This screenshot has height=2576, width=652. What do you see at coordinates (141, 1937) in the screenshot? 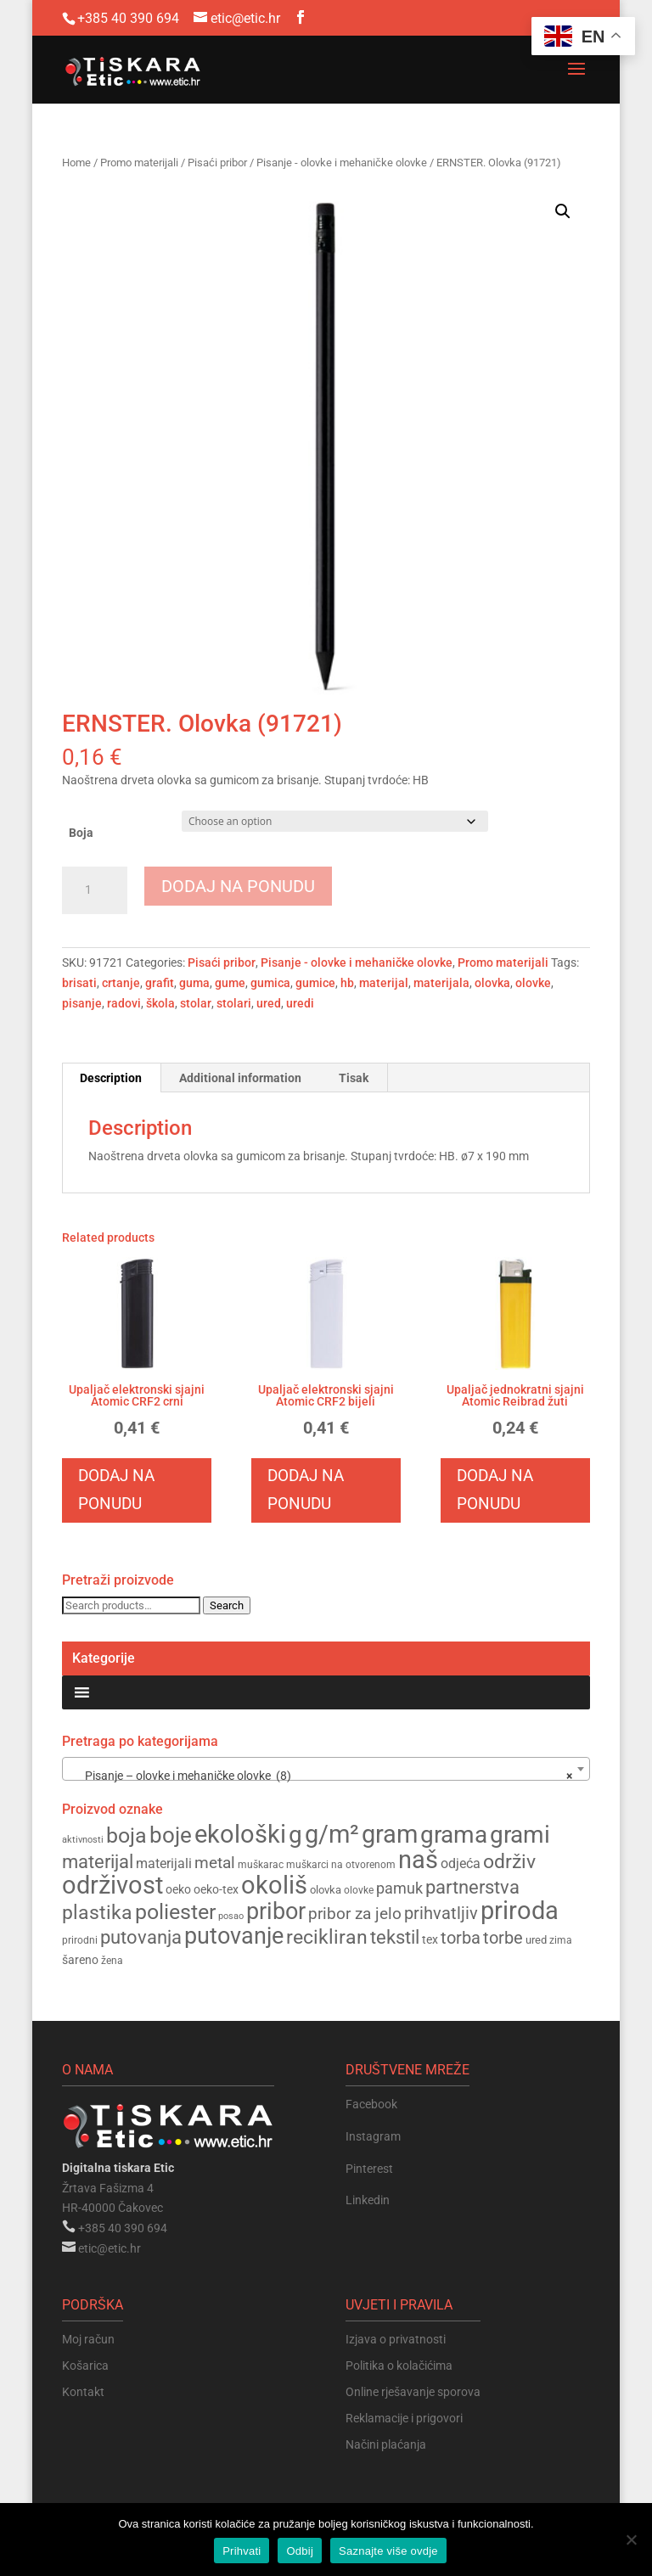
I see `putovanja [putovanja (254 products)]` at bounding box center [141, 1937].